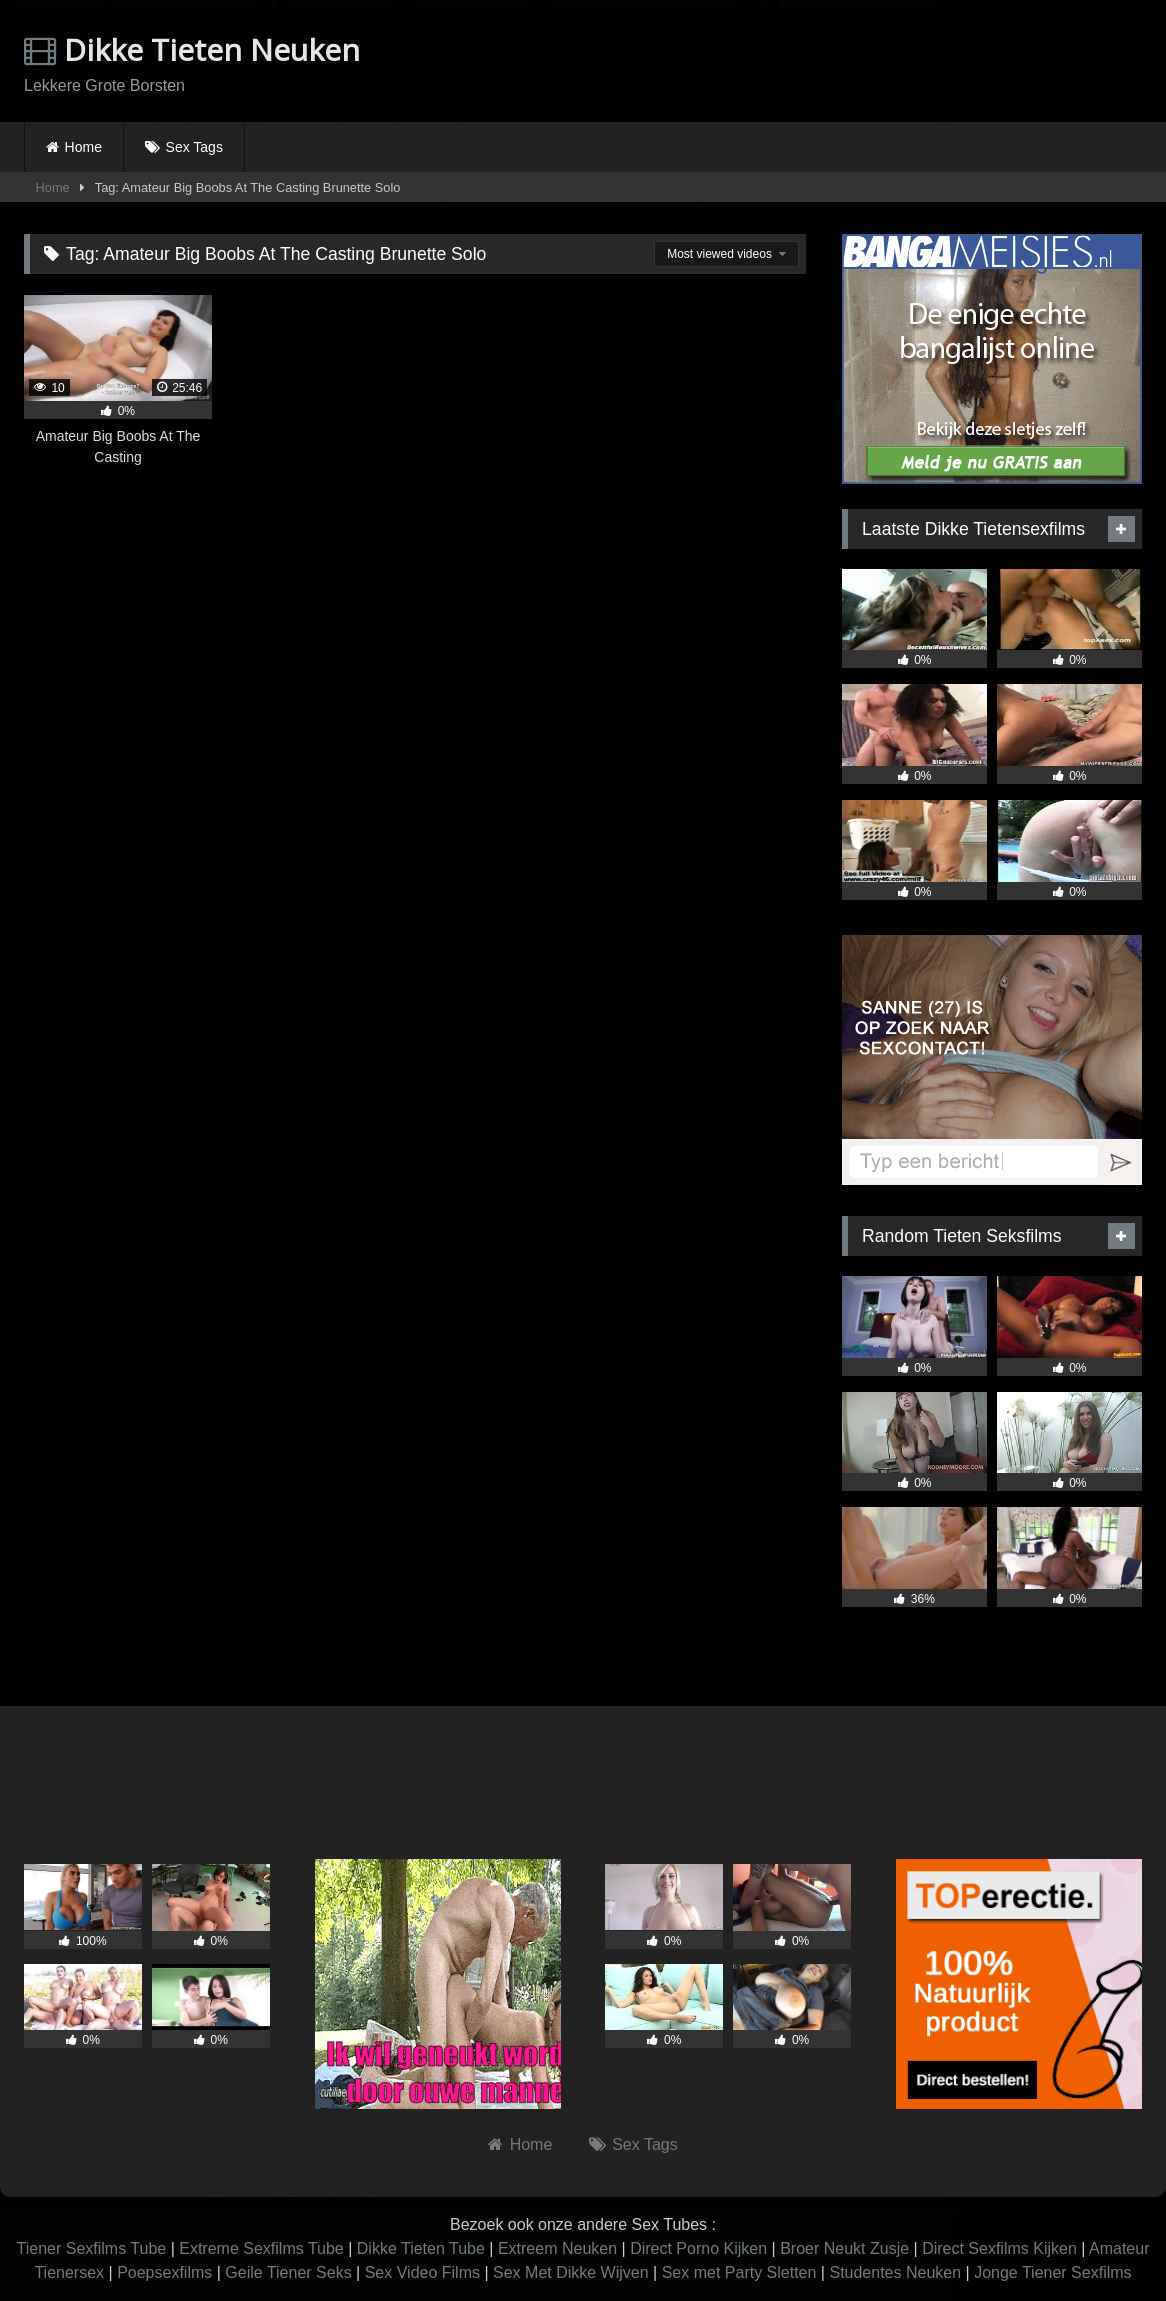 This screenshot has height=2301, width=1166. What do you see at coordinates (739, 2272) in the screenshot?
I see `Sex met Party Sletten` at bounding box center [739, 2272].